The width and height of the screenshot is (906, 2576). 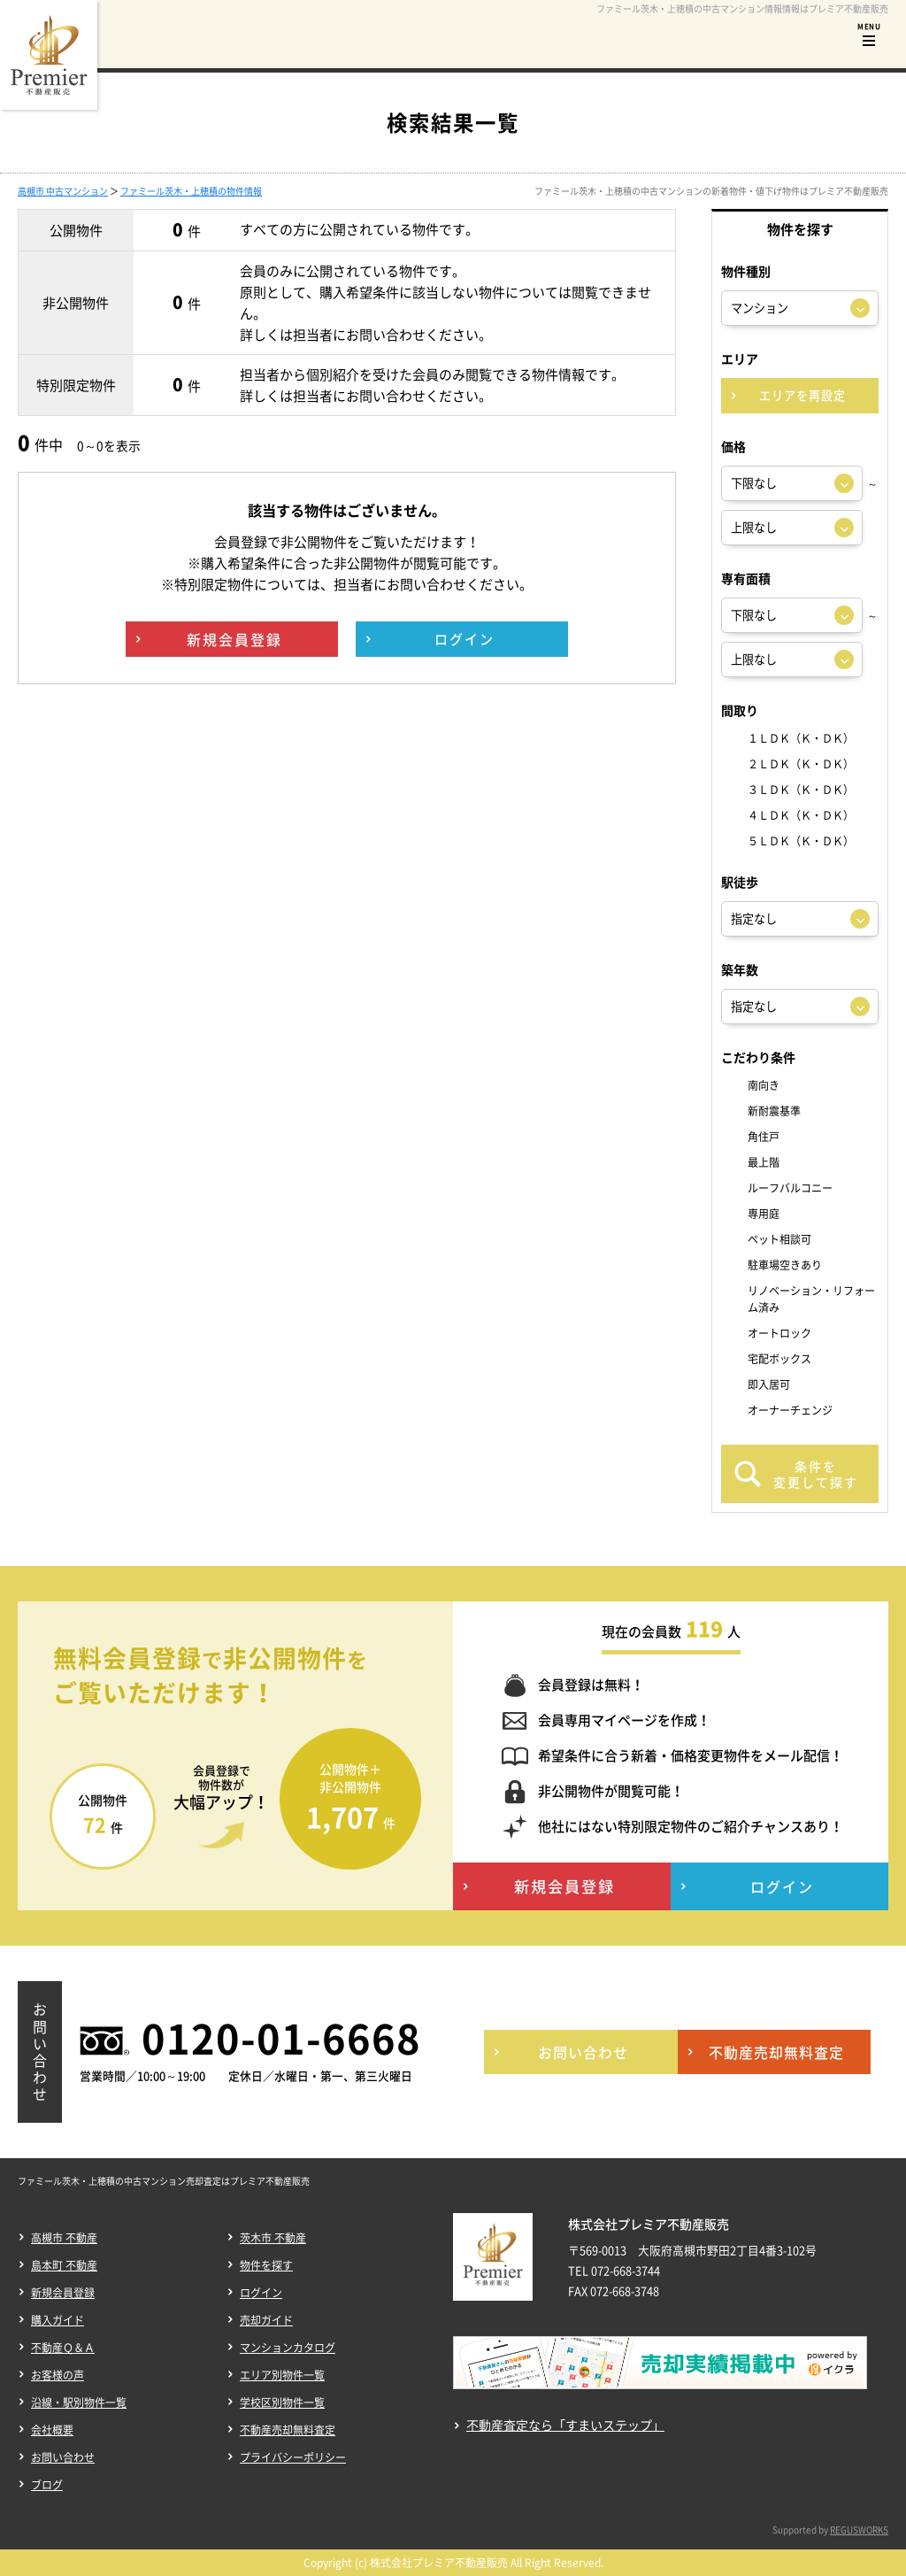 What do you see at coordinates (282, 2375) in the screenshot?
I see `エリア別物件一覧` at bounding box center [282, 2375].